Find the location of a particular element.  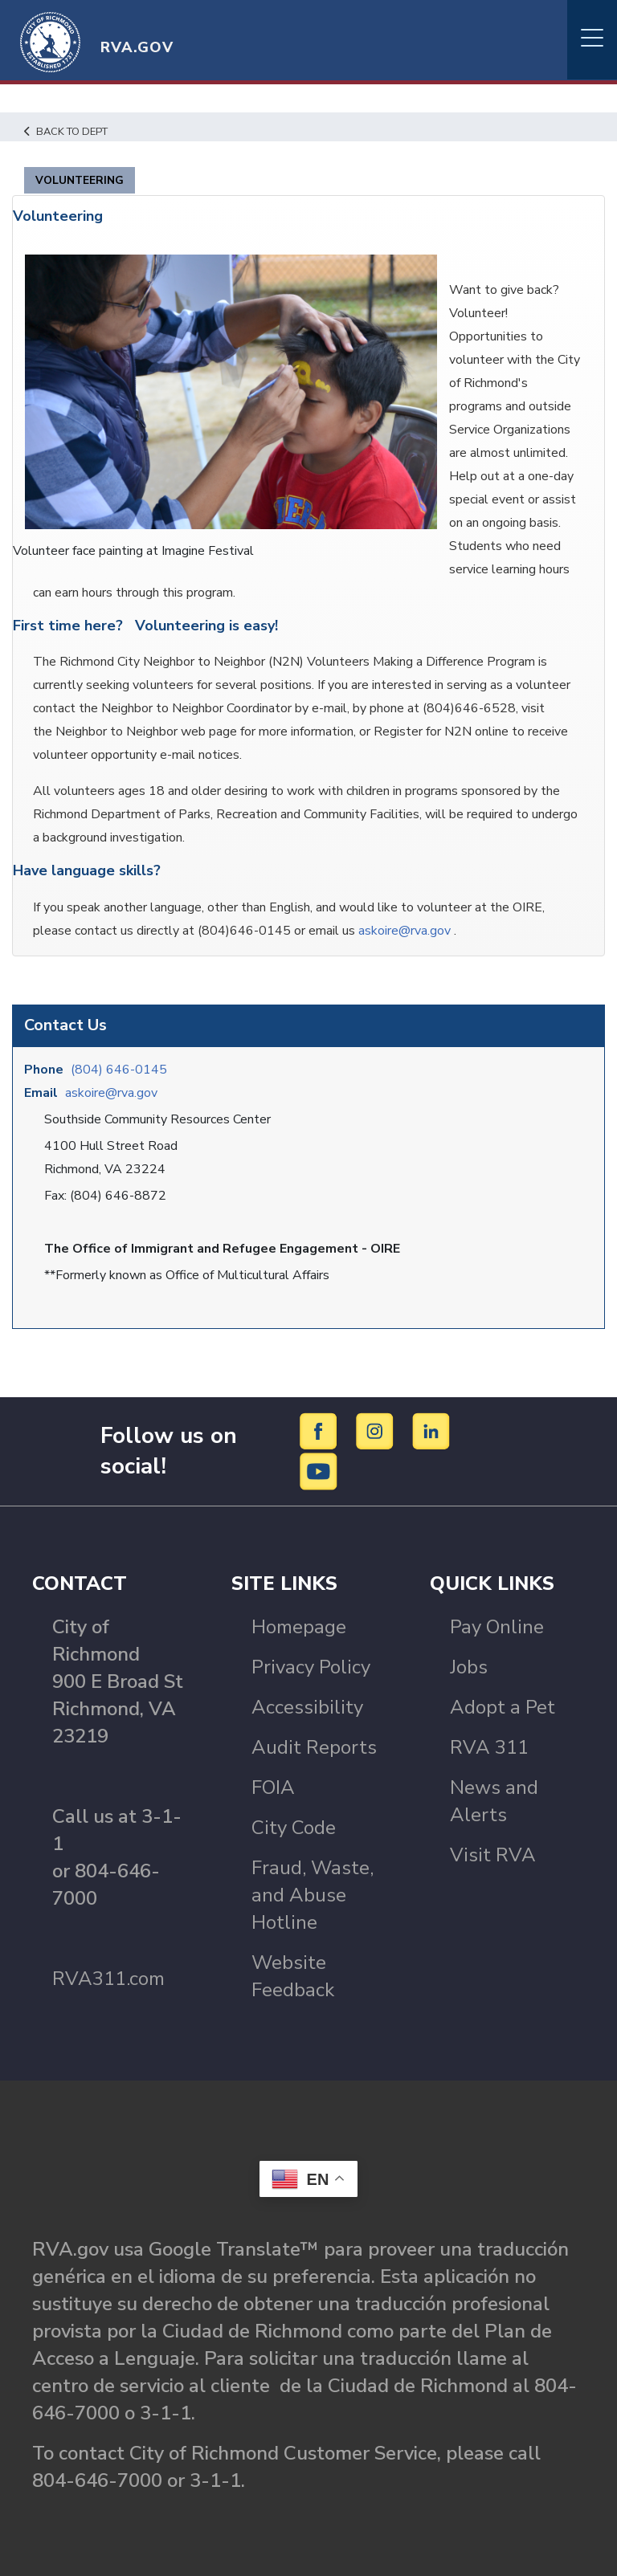

Visit RVA is located at coordinates (493, 1855).